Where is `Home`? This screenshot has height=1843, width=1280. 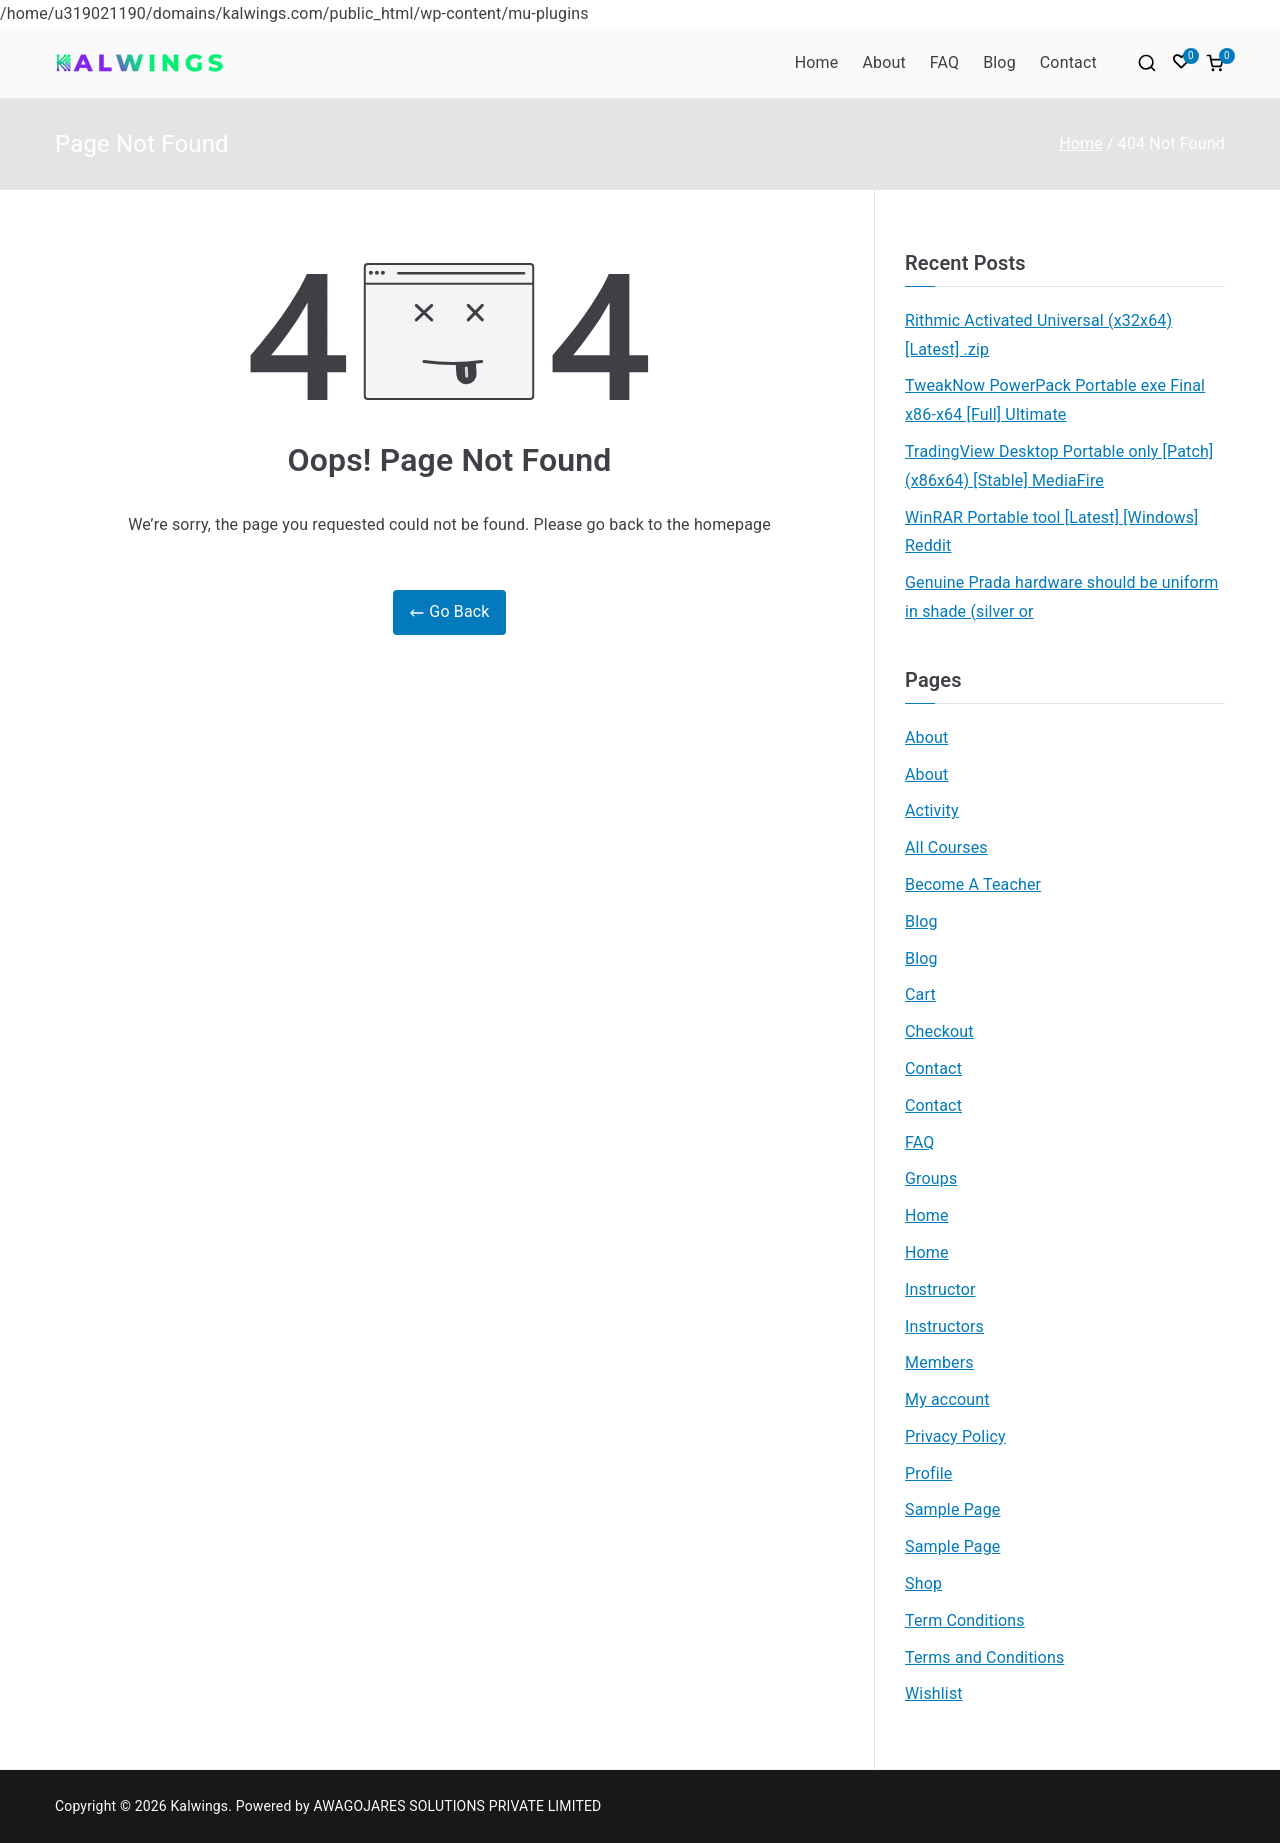
Home is located at coordinates (817, 62).